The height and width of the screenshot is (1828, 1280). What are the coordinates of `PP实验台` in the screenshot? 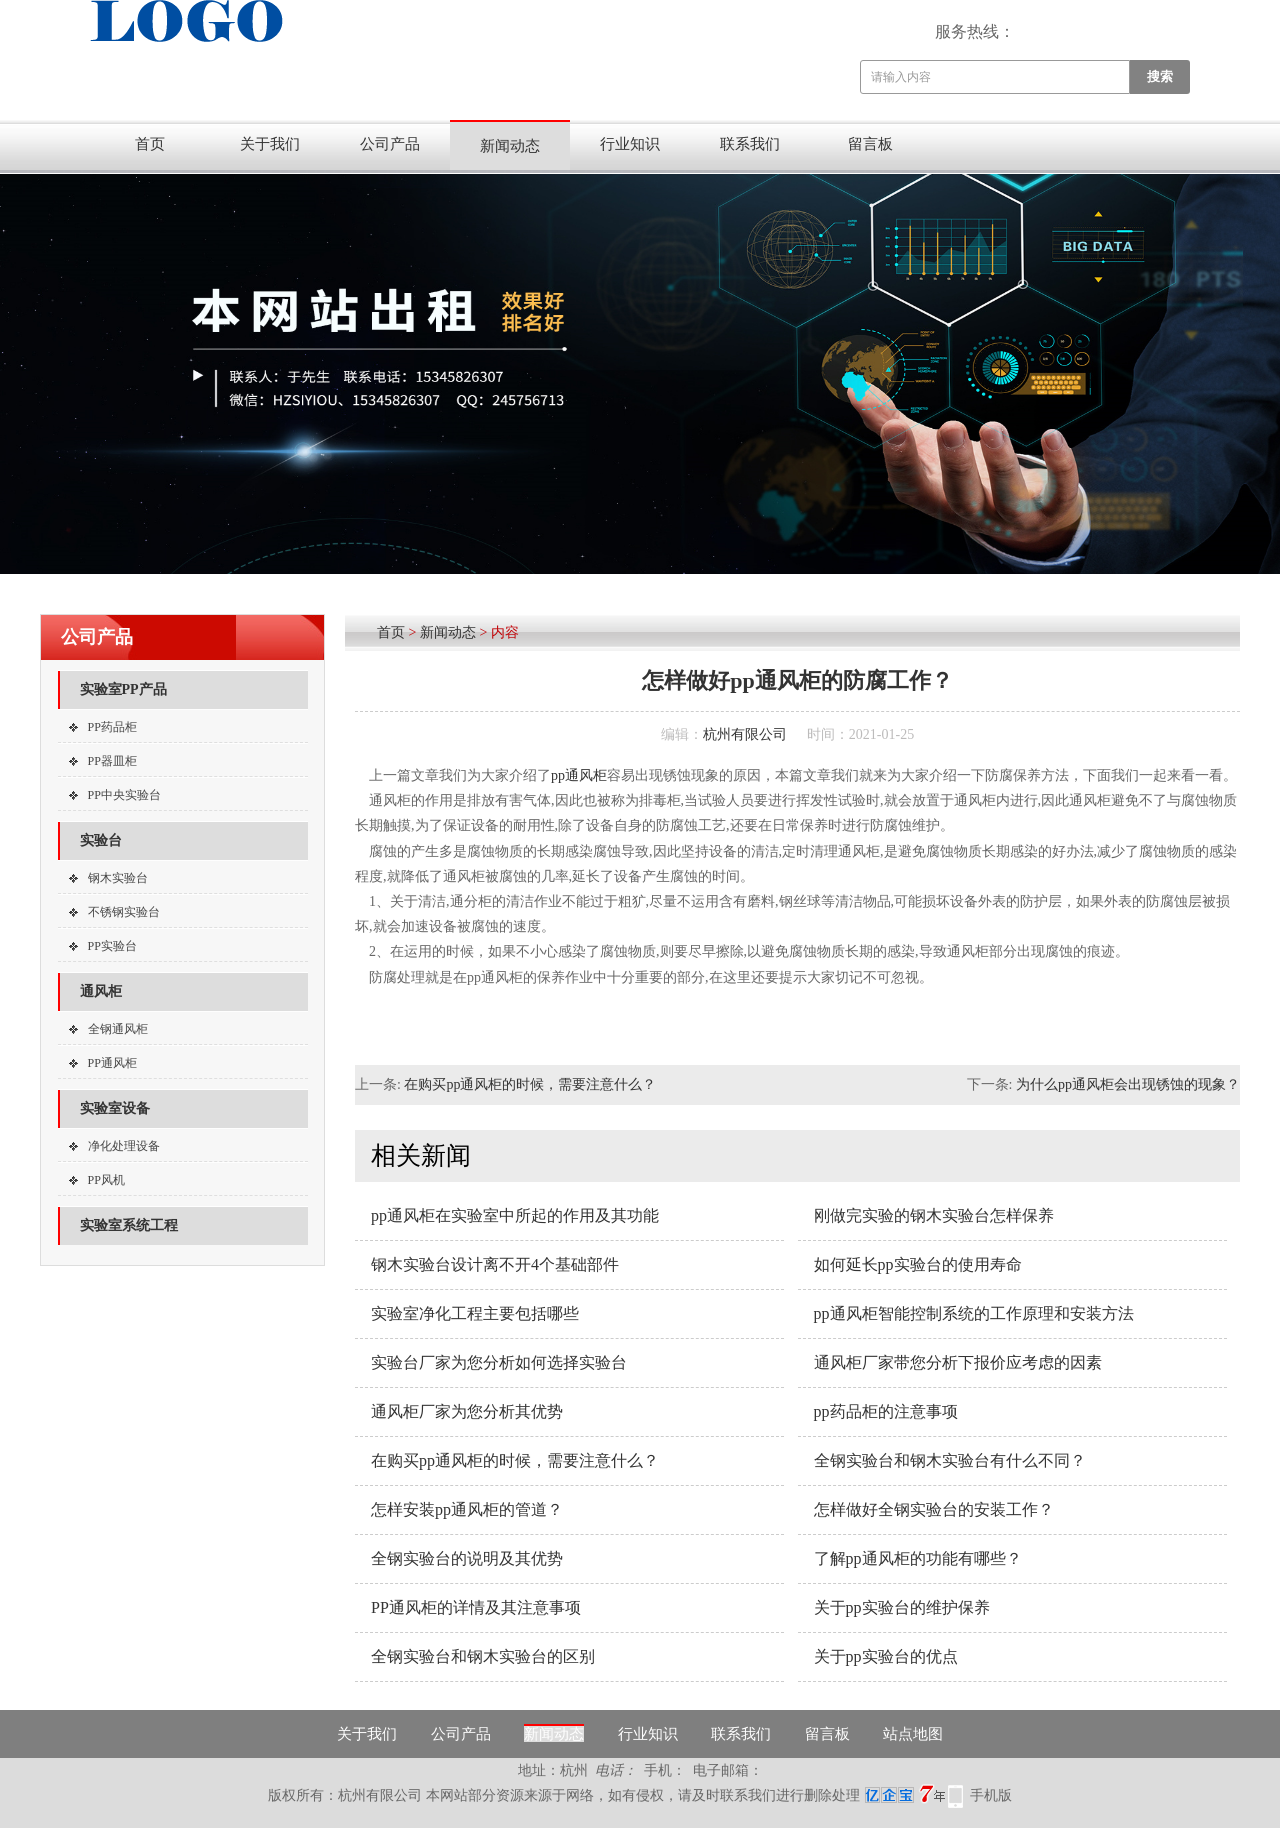 It's located at (112, 946).